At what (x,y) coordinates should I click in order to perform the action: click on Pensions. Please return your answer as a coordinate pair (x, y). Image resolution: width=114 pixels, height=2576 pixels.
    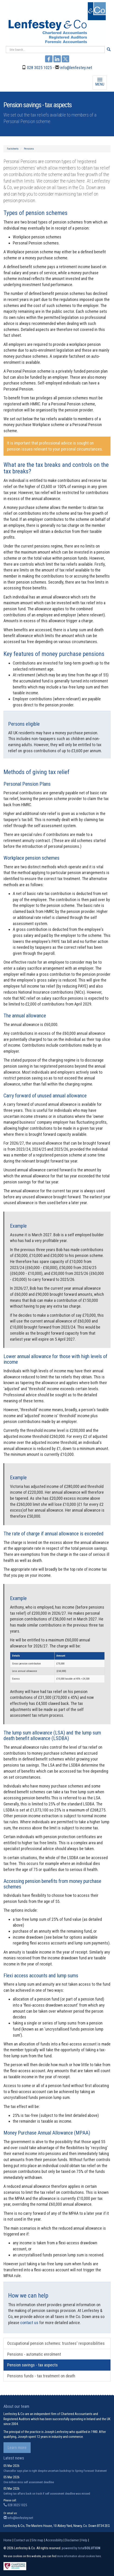
    Looking at the image, I should click on (29, 148).